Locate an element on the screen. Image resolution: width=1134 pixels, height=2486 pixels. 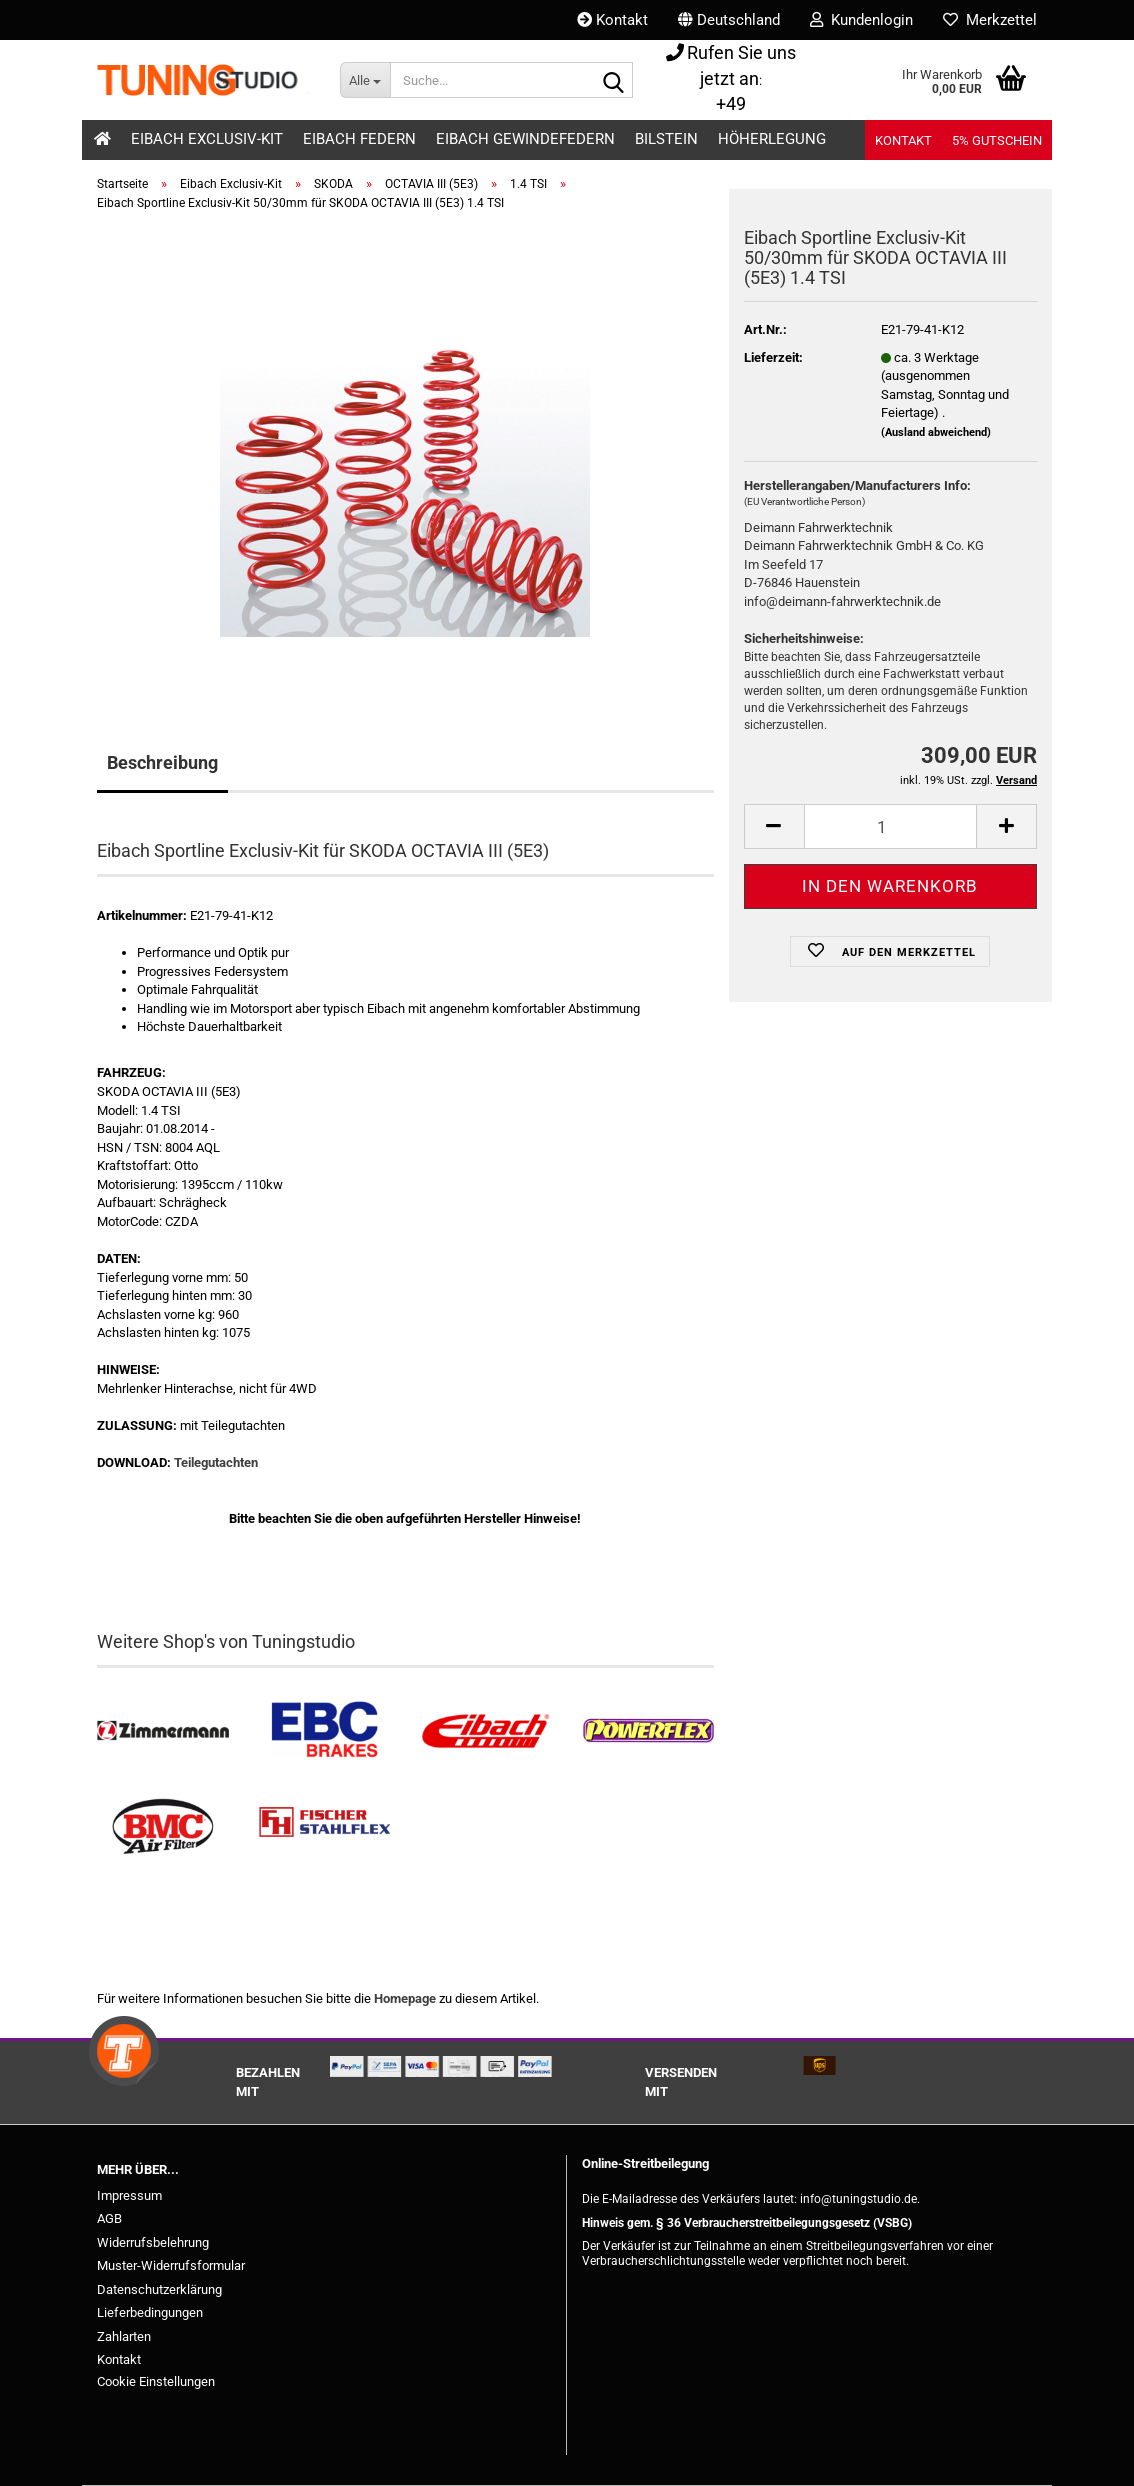
[Stahlflex Bremsleitungen kaufen] is located at coordinates (325, 1827).